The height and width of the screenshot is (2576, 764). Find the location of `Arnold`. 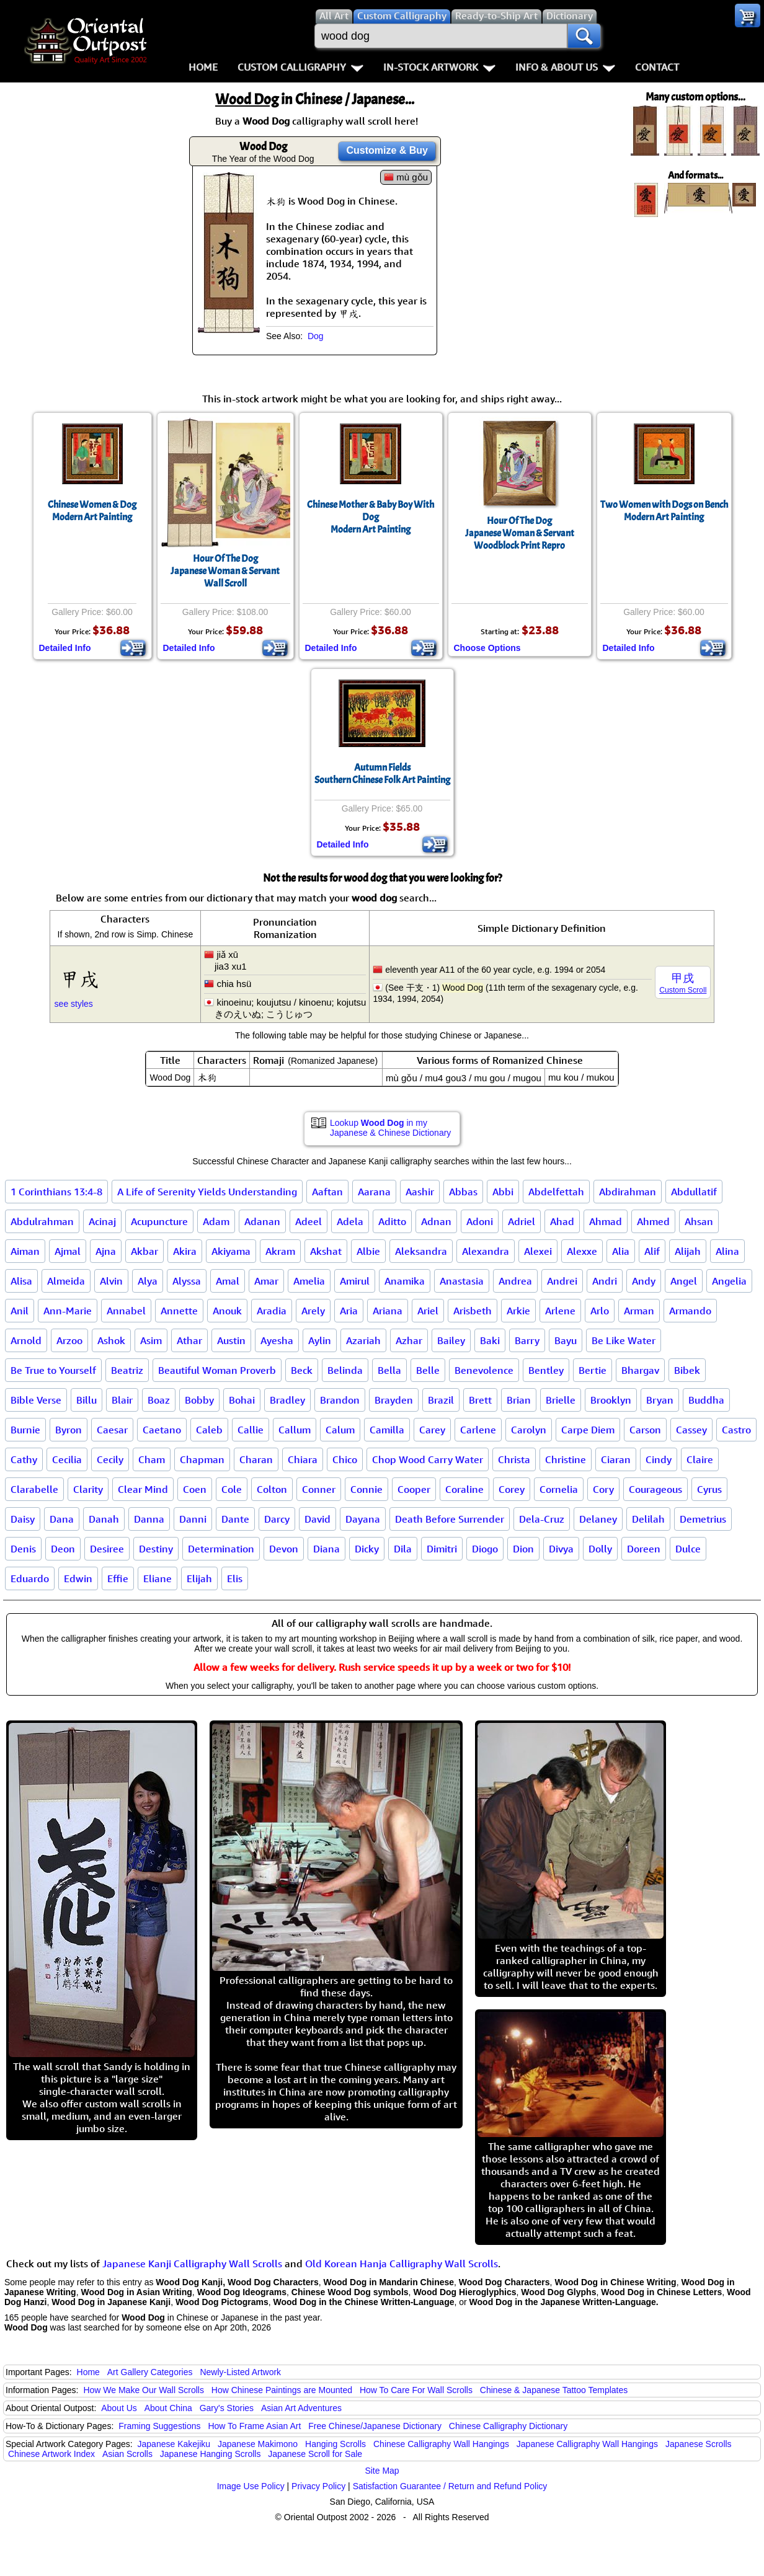

Arnold is located at coordinates (26, 1340).